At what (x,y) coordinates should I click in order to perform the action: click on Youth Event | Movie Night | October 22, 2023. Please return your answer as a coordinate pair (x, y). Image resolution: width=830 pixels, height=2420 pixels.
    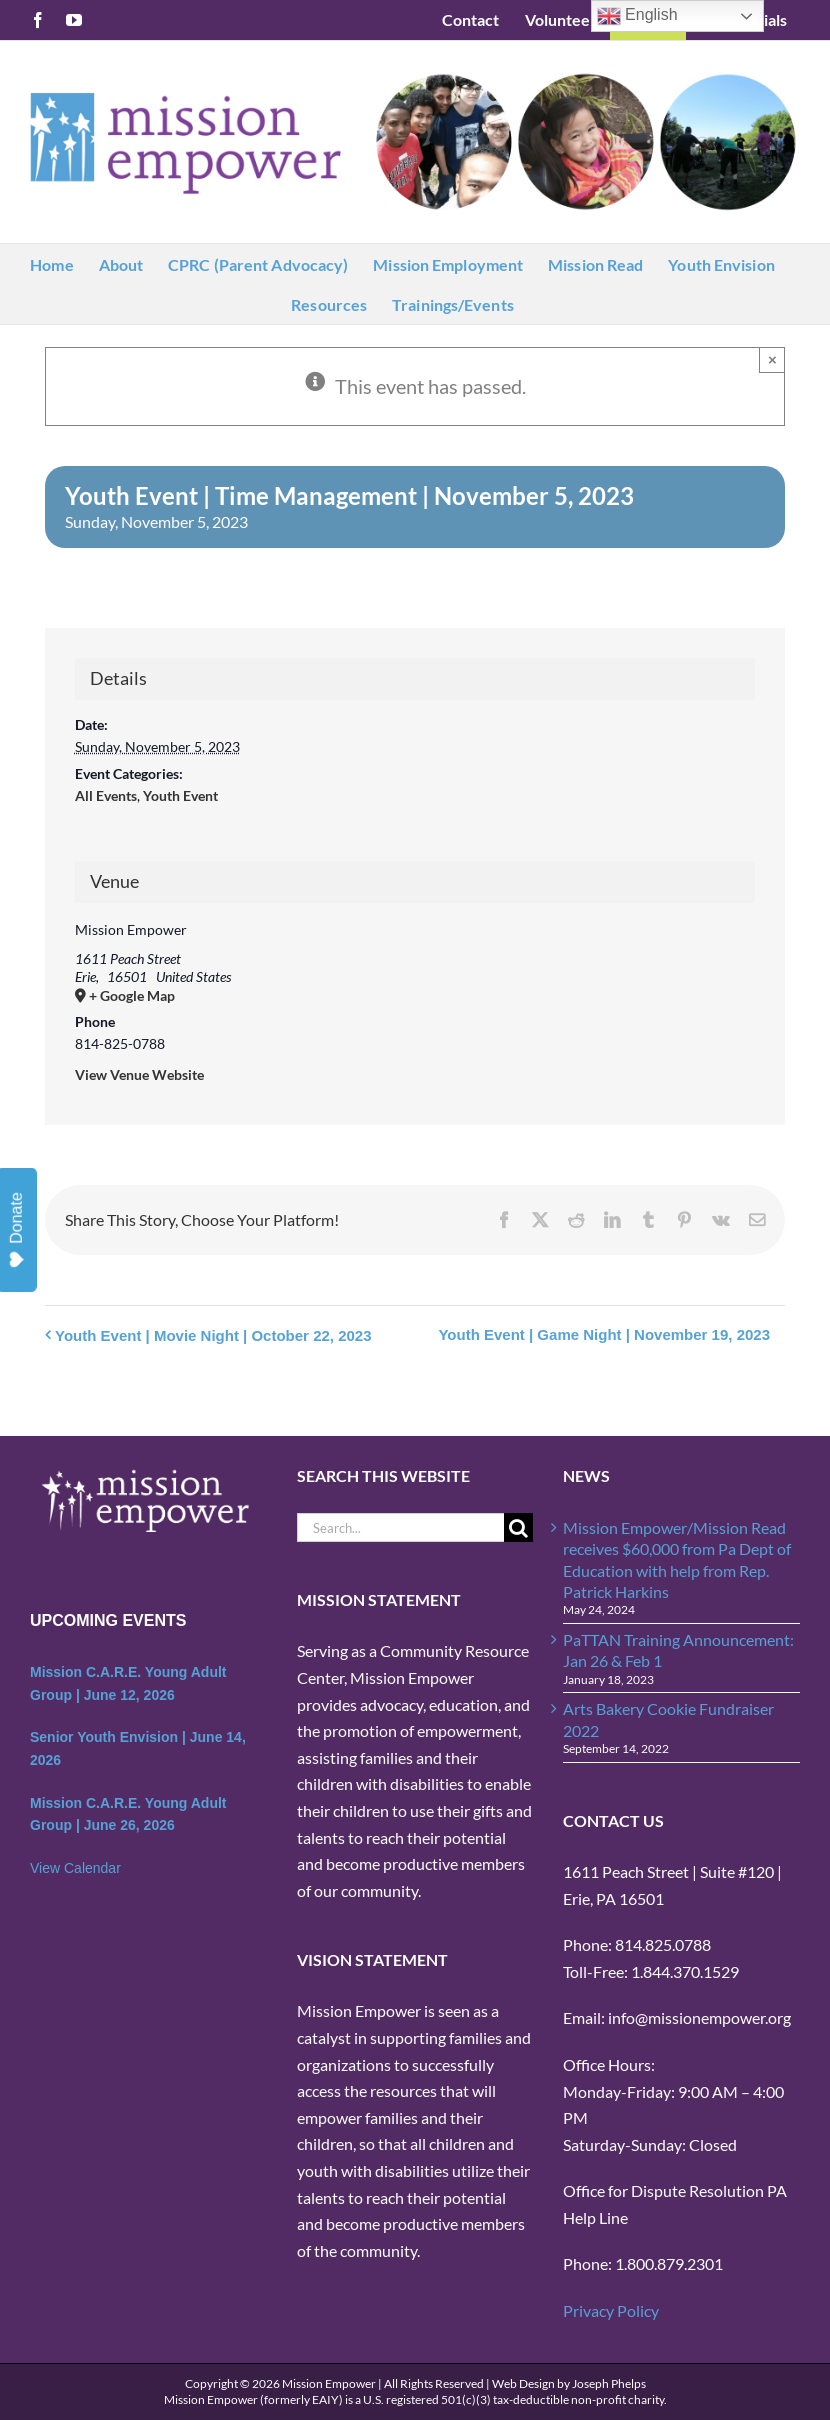
    Looking at the image, I should click on (213, 1335).